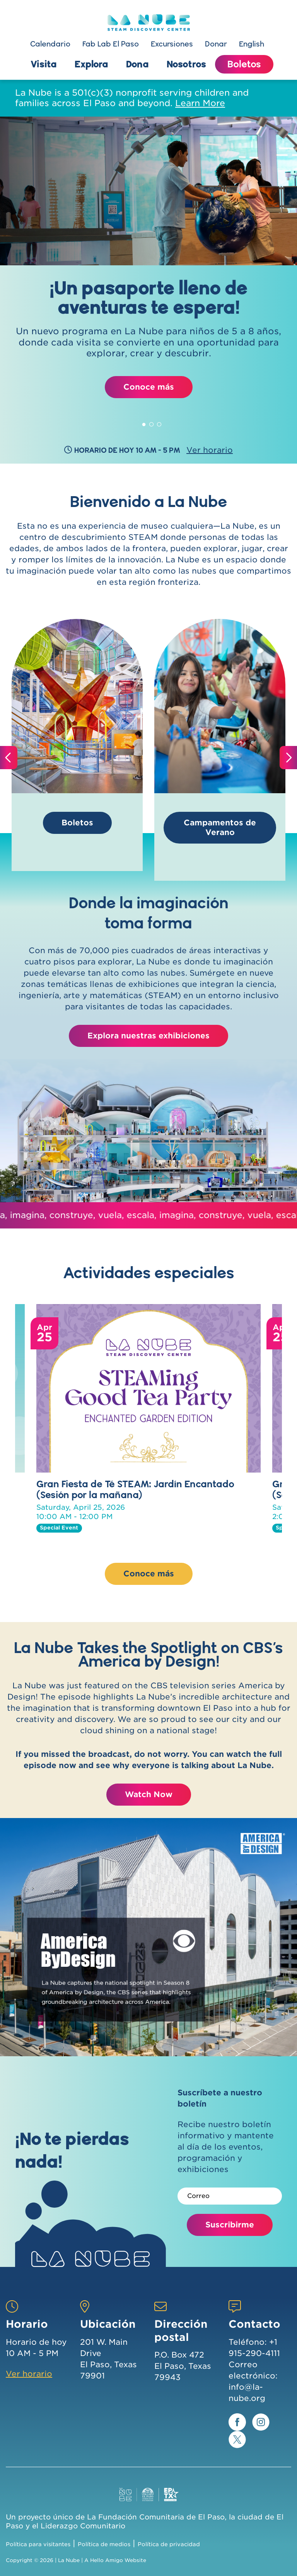  What do you see at coordinates (216, 43) in the screenshot?
I see `Donar` at bounding box center [216, 43].